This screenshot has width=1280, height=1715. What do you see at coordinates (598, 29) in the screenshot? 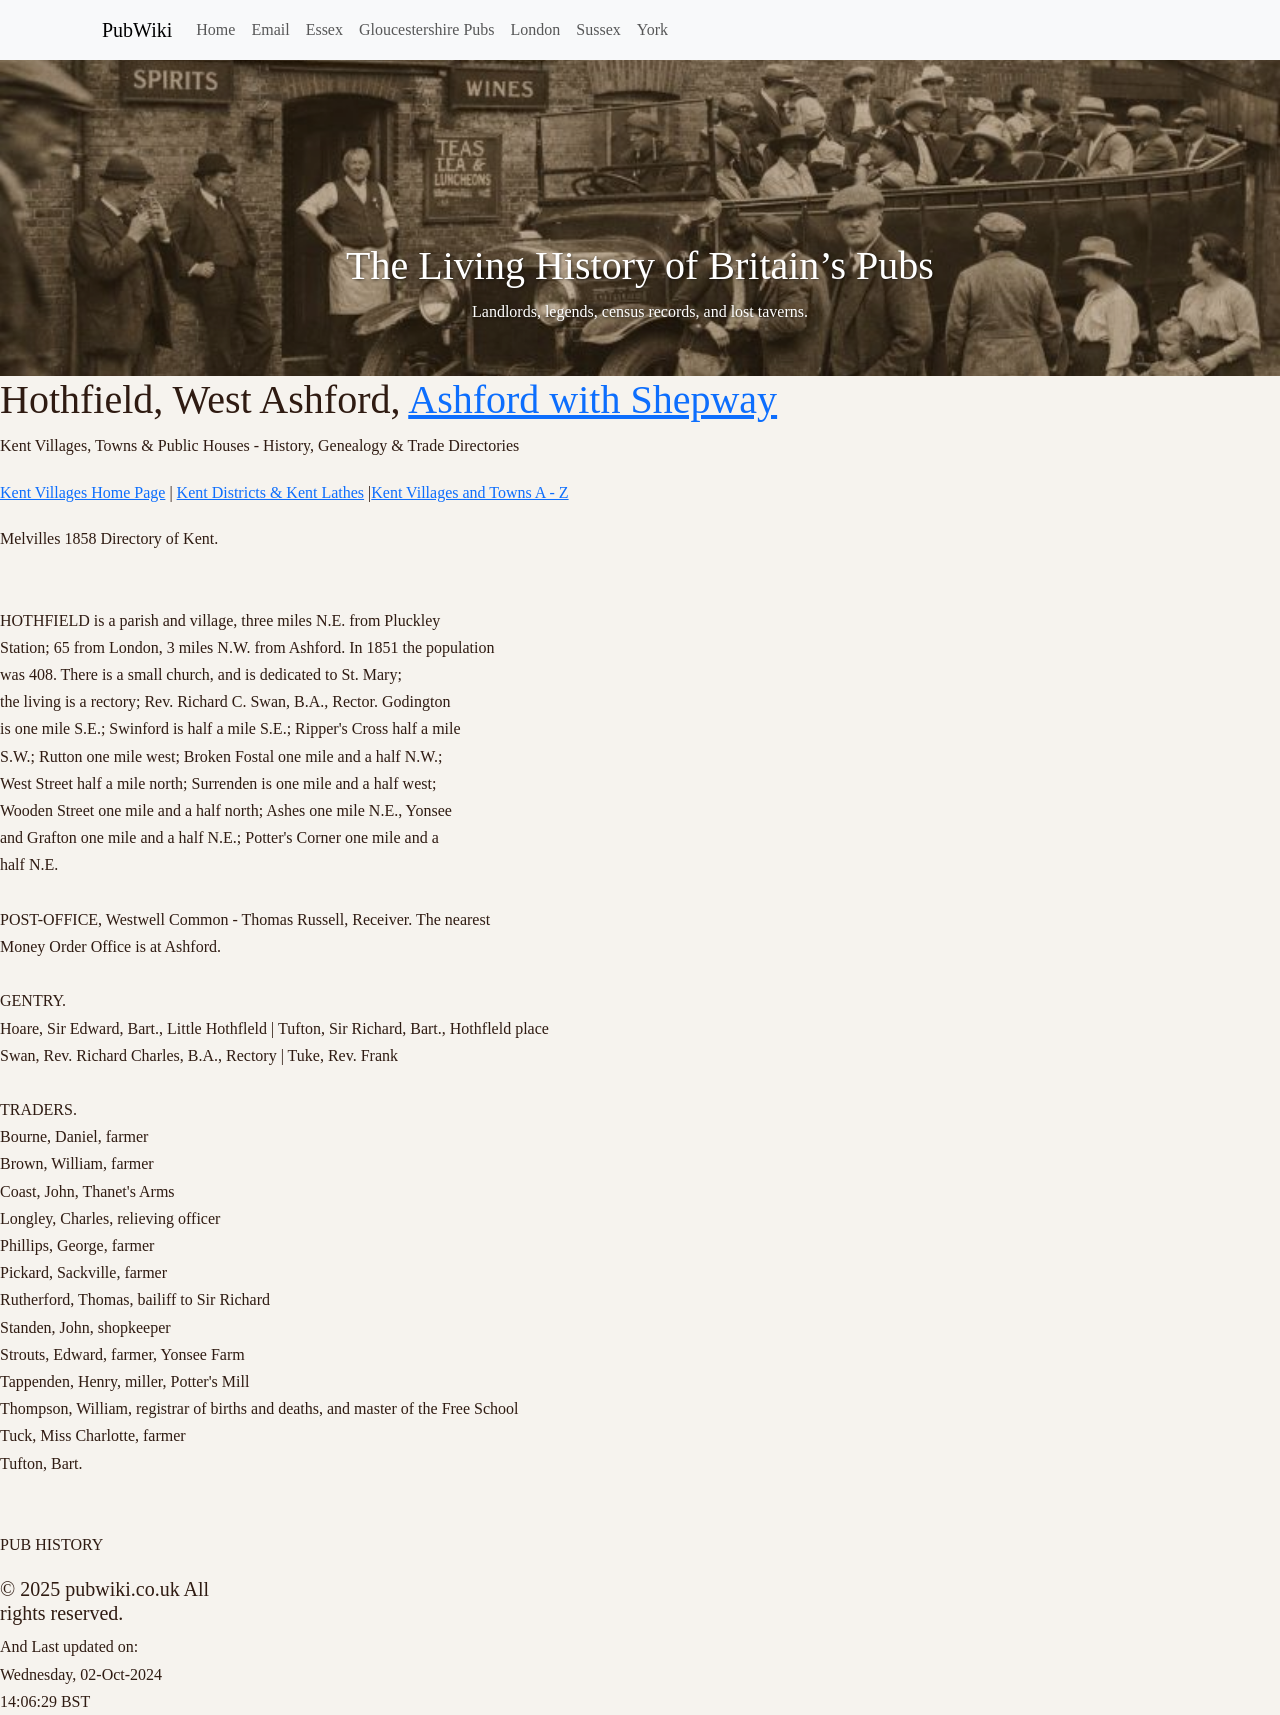
I see `Sussex` at bounding box center [598, 29].